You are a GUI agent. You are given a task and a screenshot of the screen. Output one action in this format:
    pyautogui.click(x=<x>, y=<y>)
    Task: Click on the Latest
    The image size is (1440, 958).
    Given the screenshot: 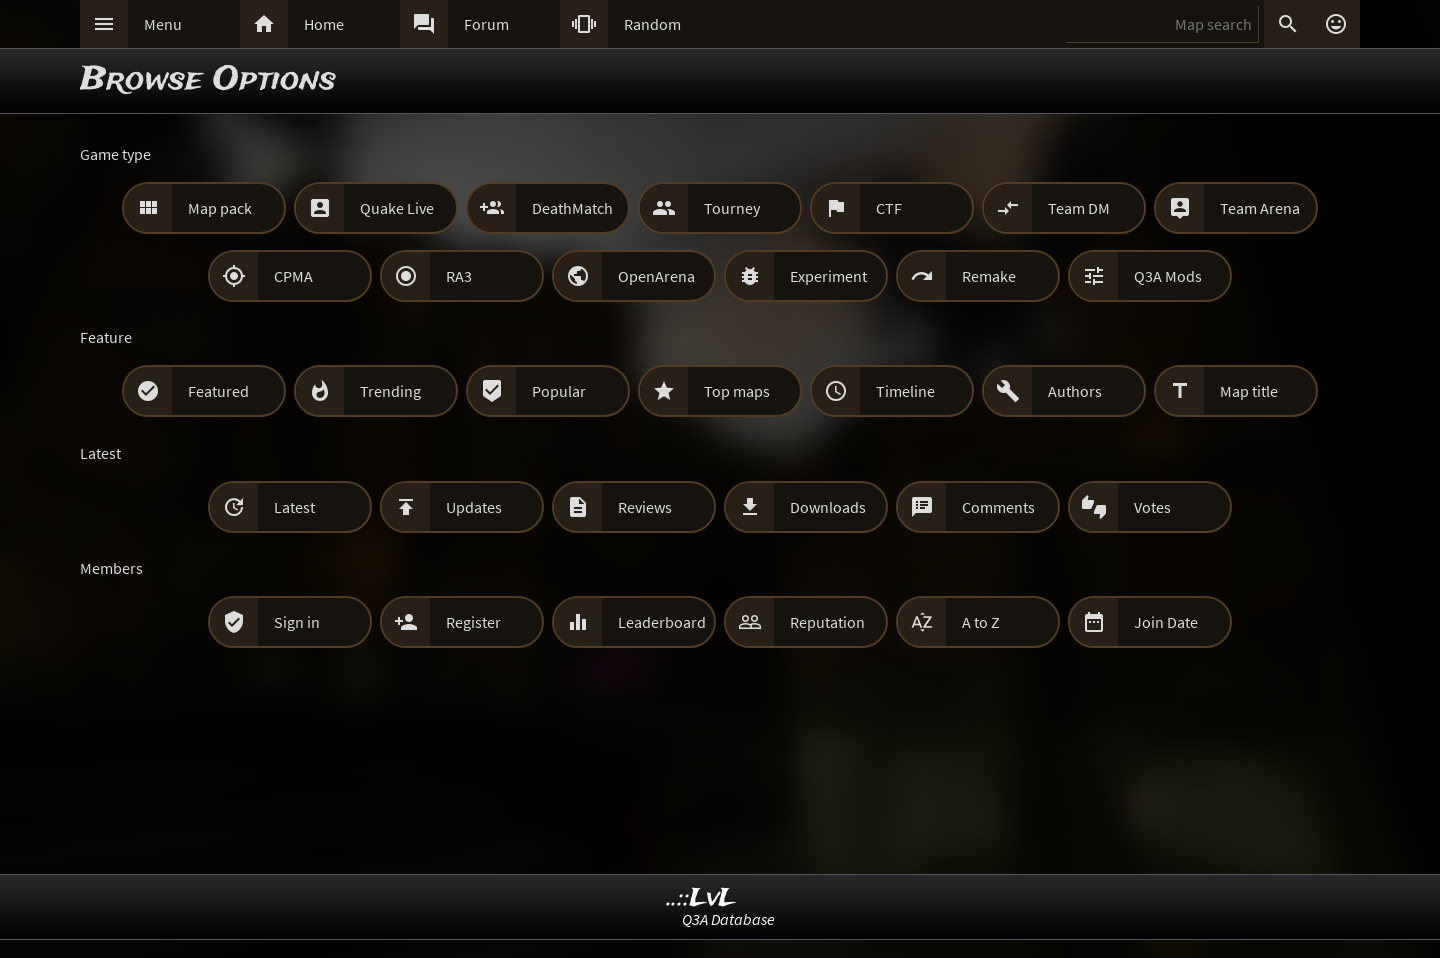 What is the action you would take?
    pyautogui.click(x=294, y=507)
    